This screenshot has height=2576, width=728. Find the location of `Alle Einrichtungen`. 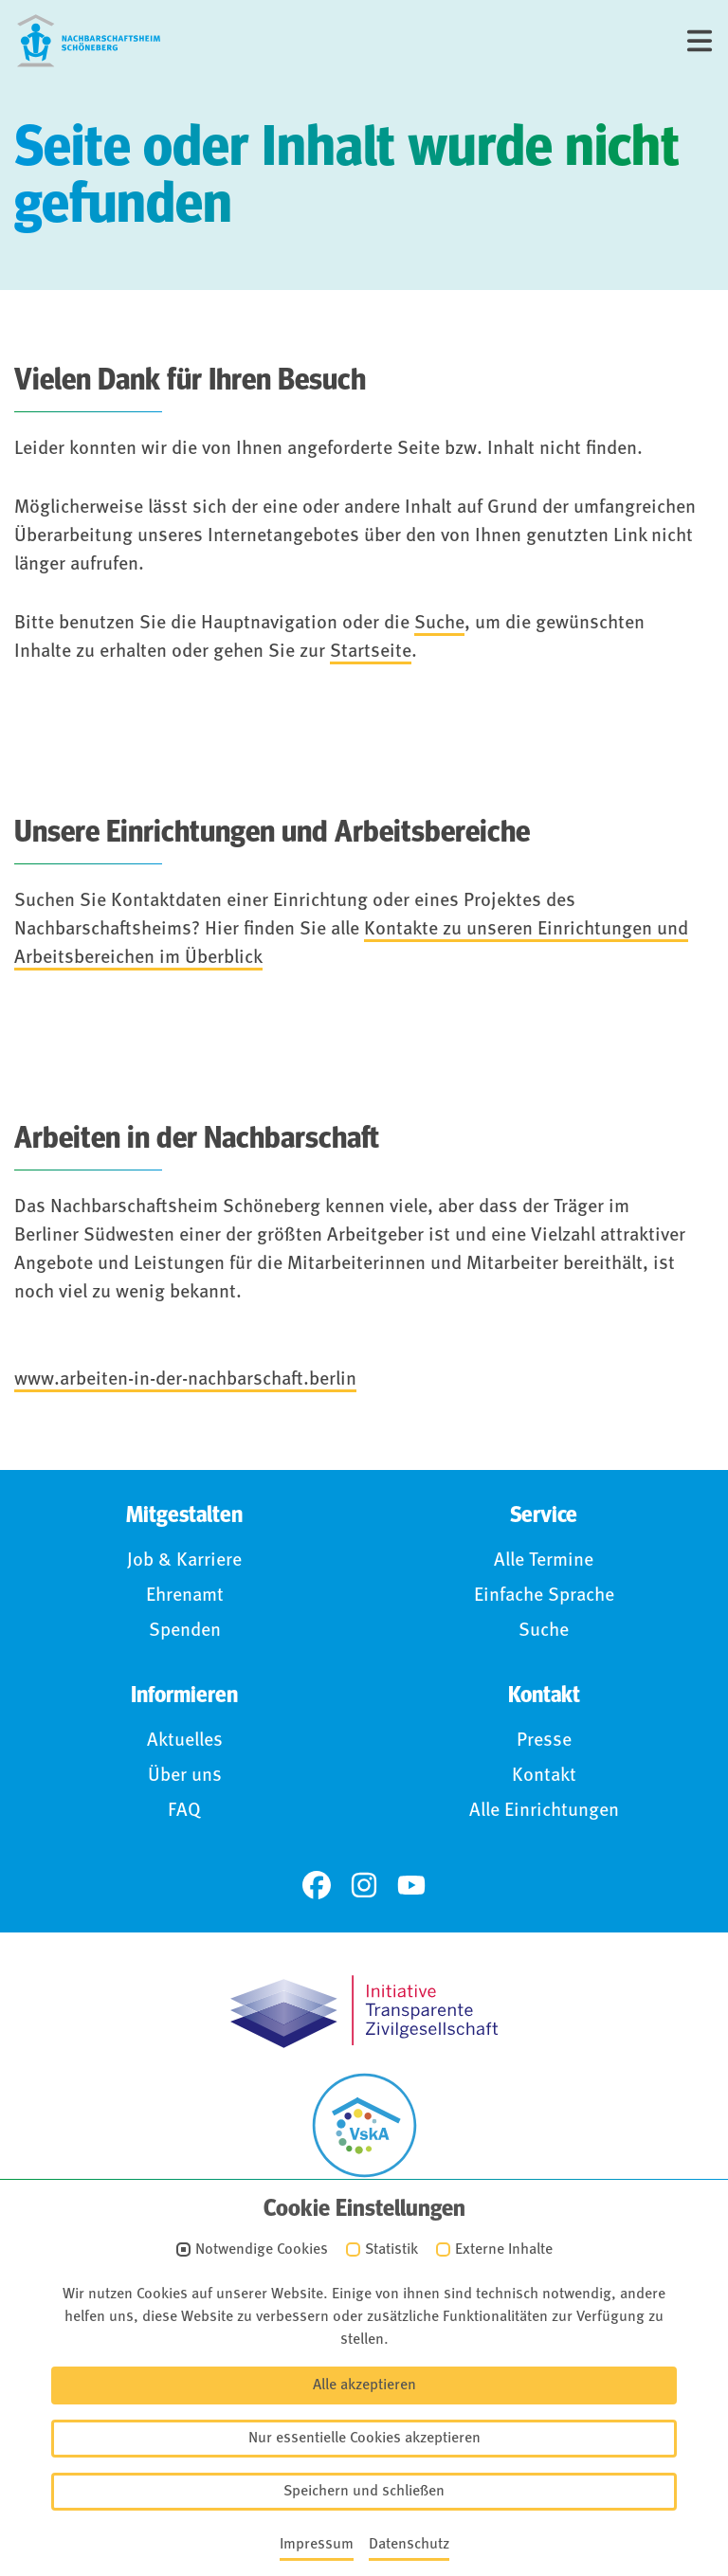

Alle Einrichtungen is located at coordinates (544, 1811).